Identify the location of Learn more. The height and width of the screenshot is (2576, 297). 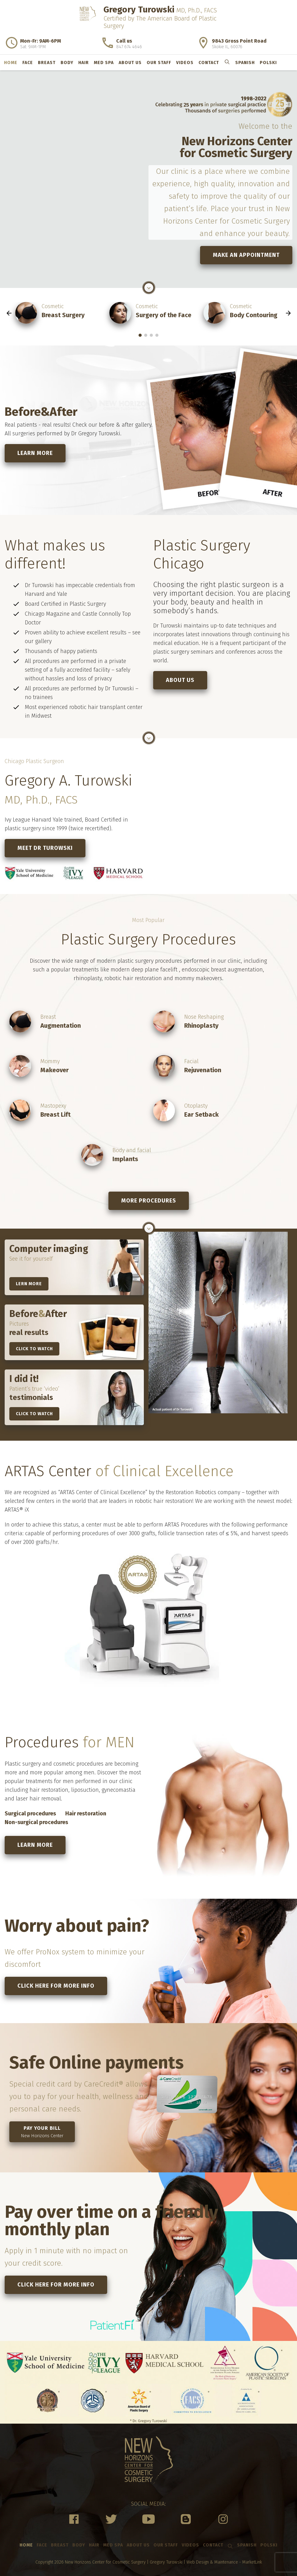
(35, 453).